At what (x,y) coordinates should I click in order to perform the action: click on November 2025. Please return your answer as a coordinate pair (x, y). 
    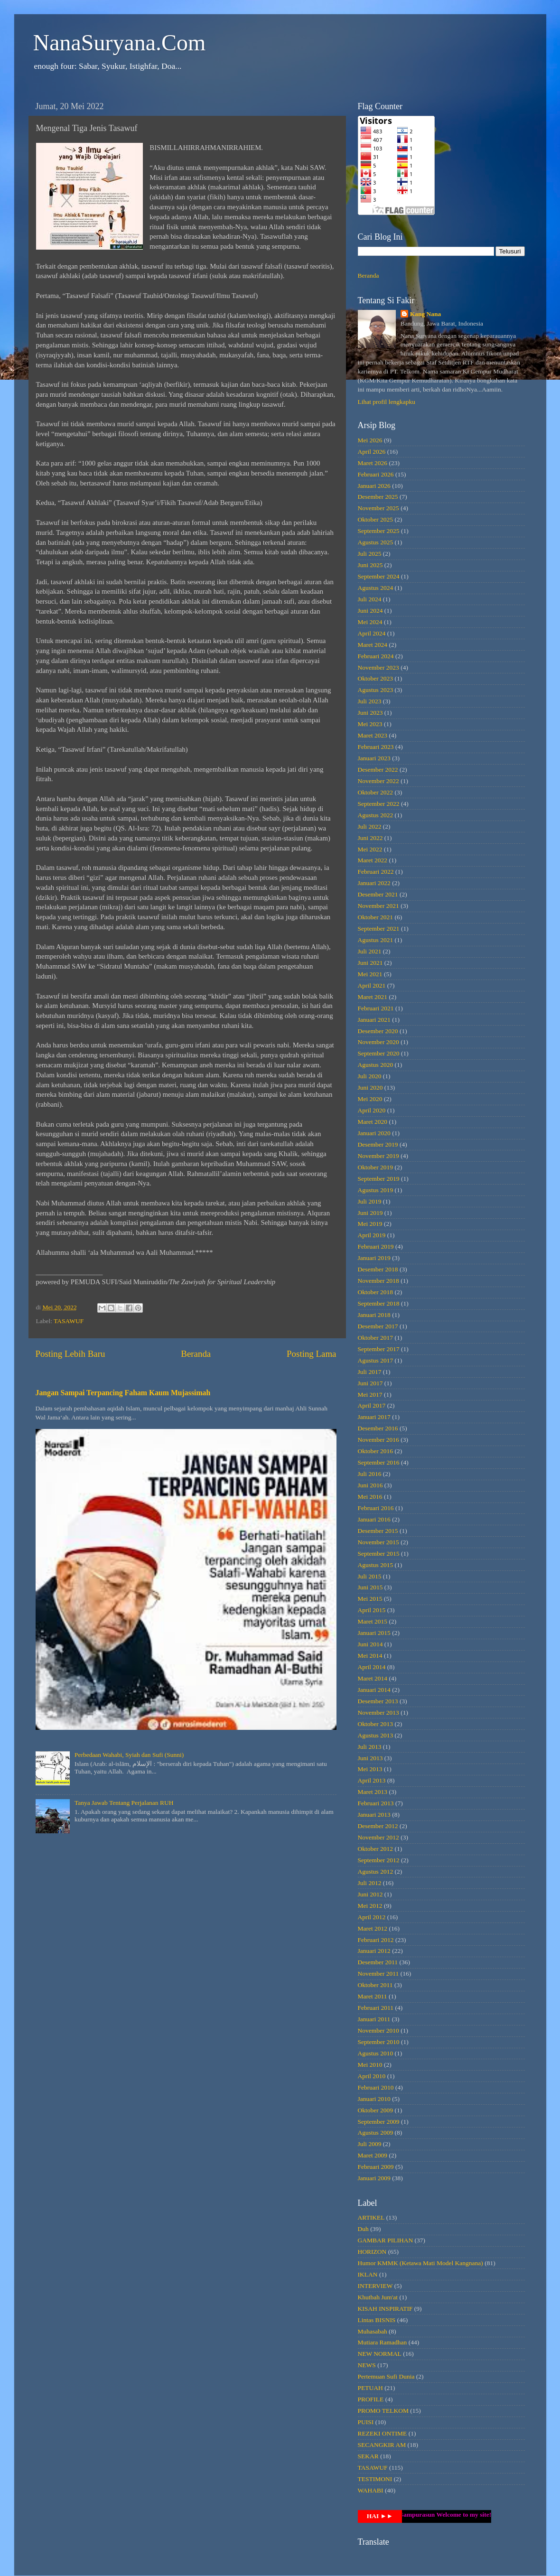
    Looking at the image, I should click on (378, 508).